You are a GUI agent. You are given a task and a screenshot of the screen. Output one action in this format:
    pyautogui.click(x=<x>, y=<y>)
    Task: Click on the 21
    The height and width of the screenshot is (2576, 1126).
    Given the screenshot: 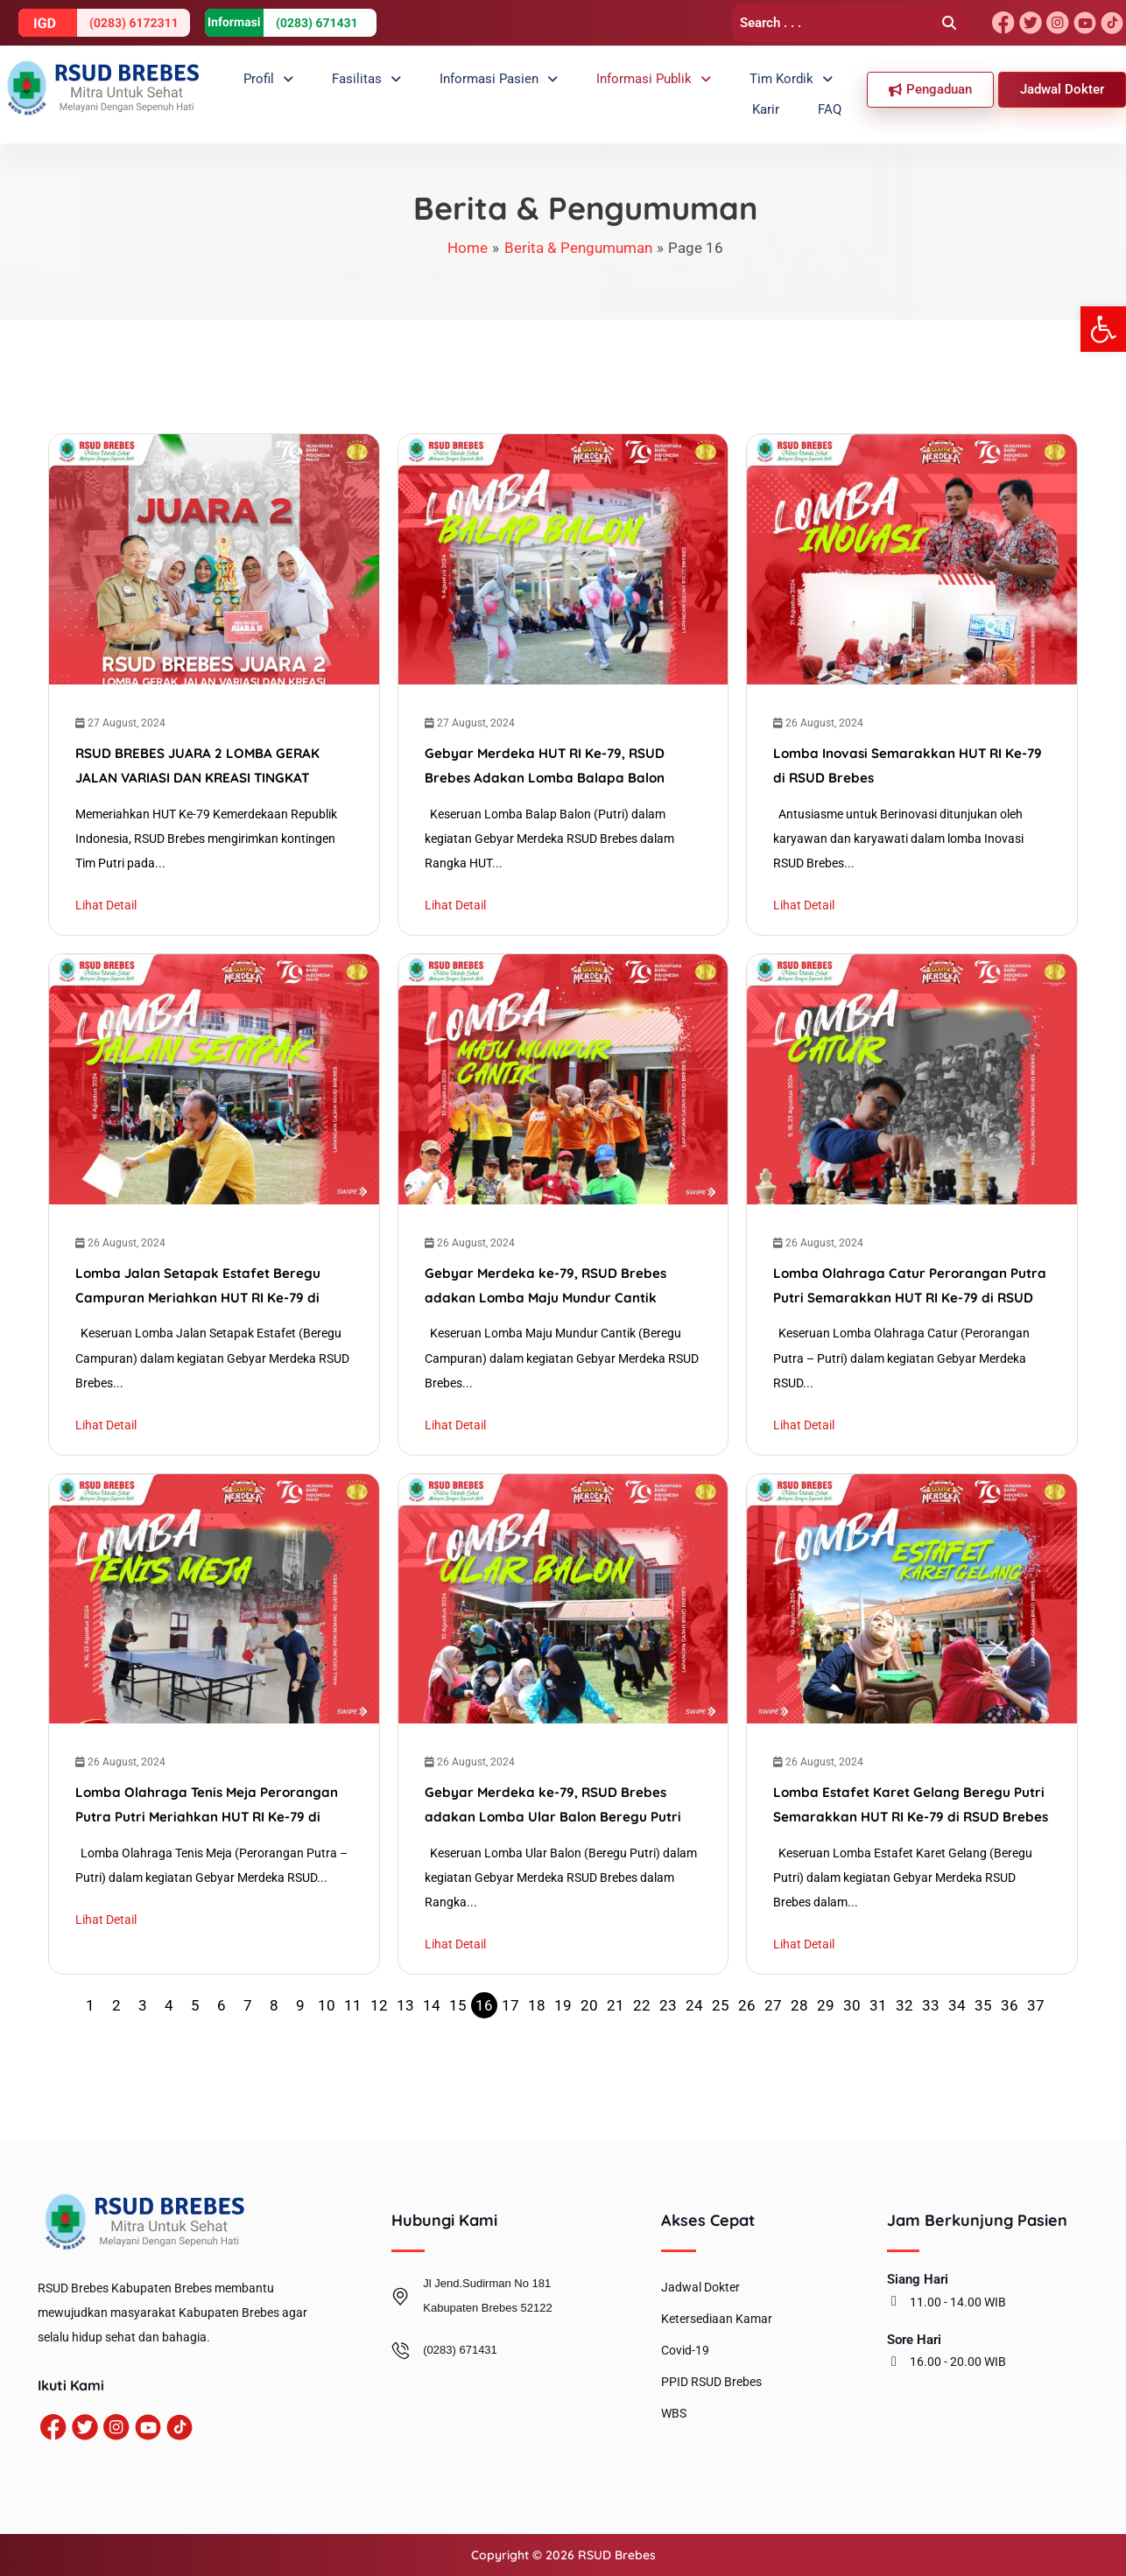 What is the action you would take?
    pyautogui.click(x=615, y=2065)
    